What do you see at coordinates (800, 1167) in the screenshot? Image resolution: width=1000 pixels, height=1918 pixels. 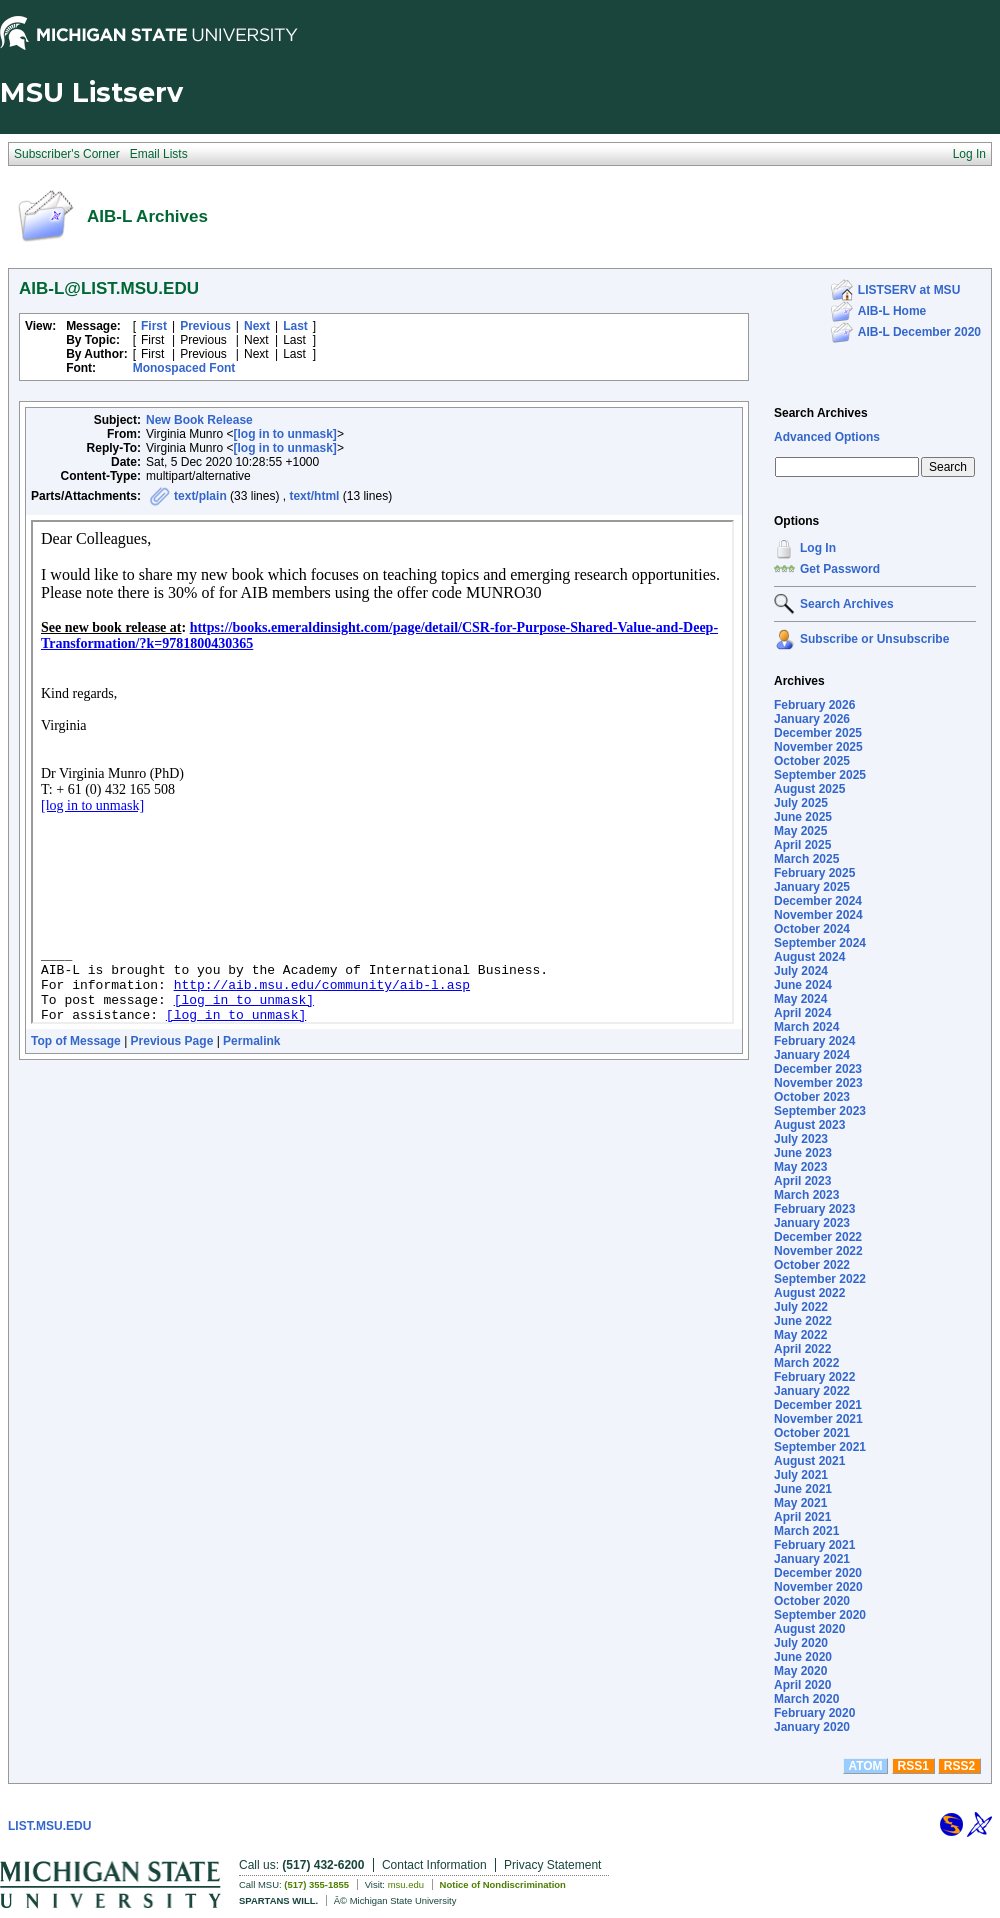 I see `May 2023` at bounding box center [800, 1167].